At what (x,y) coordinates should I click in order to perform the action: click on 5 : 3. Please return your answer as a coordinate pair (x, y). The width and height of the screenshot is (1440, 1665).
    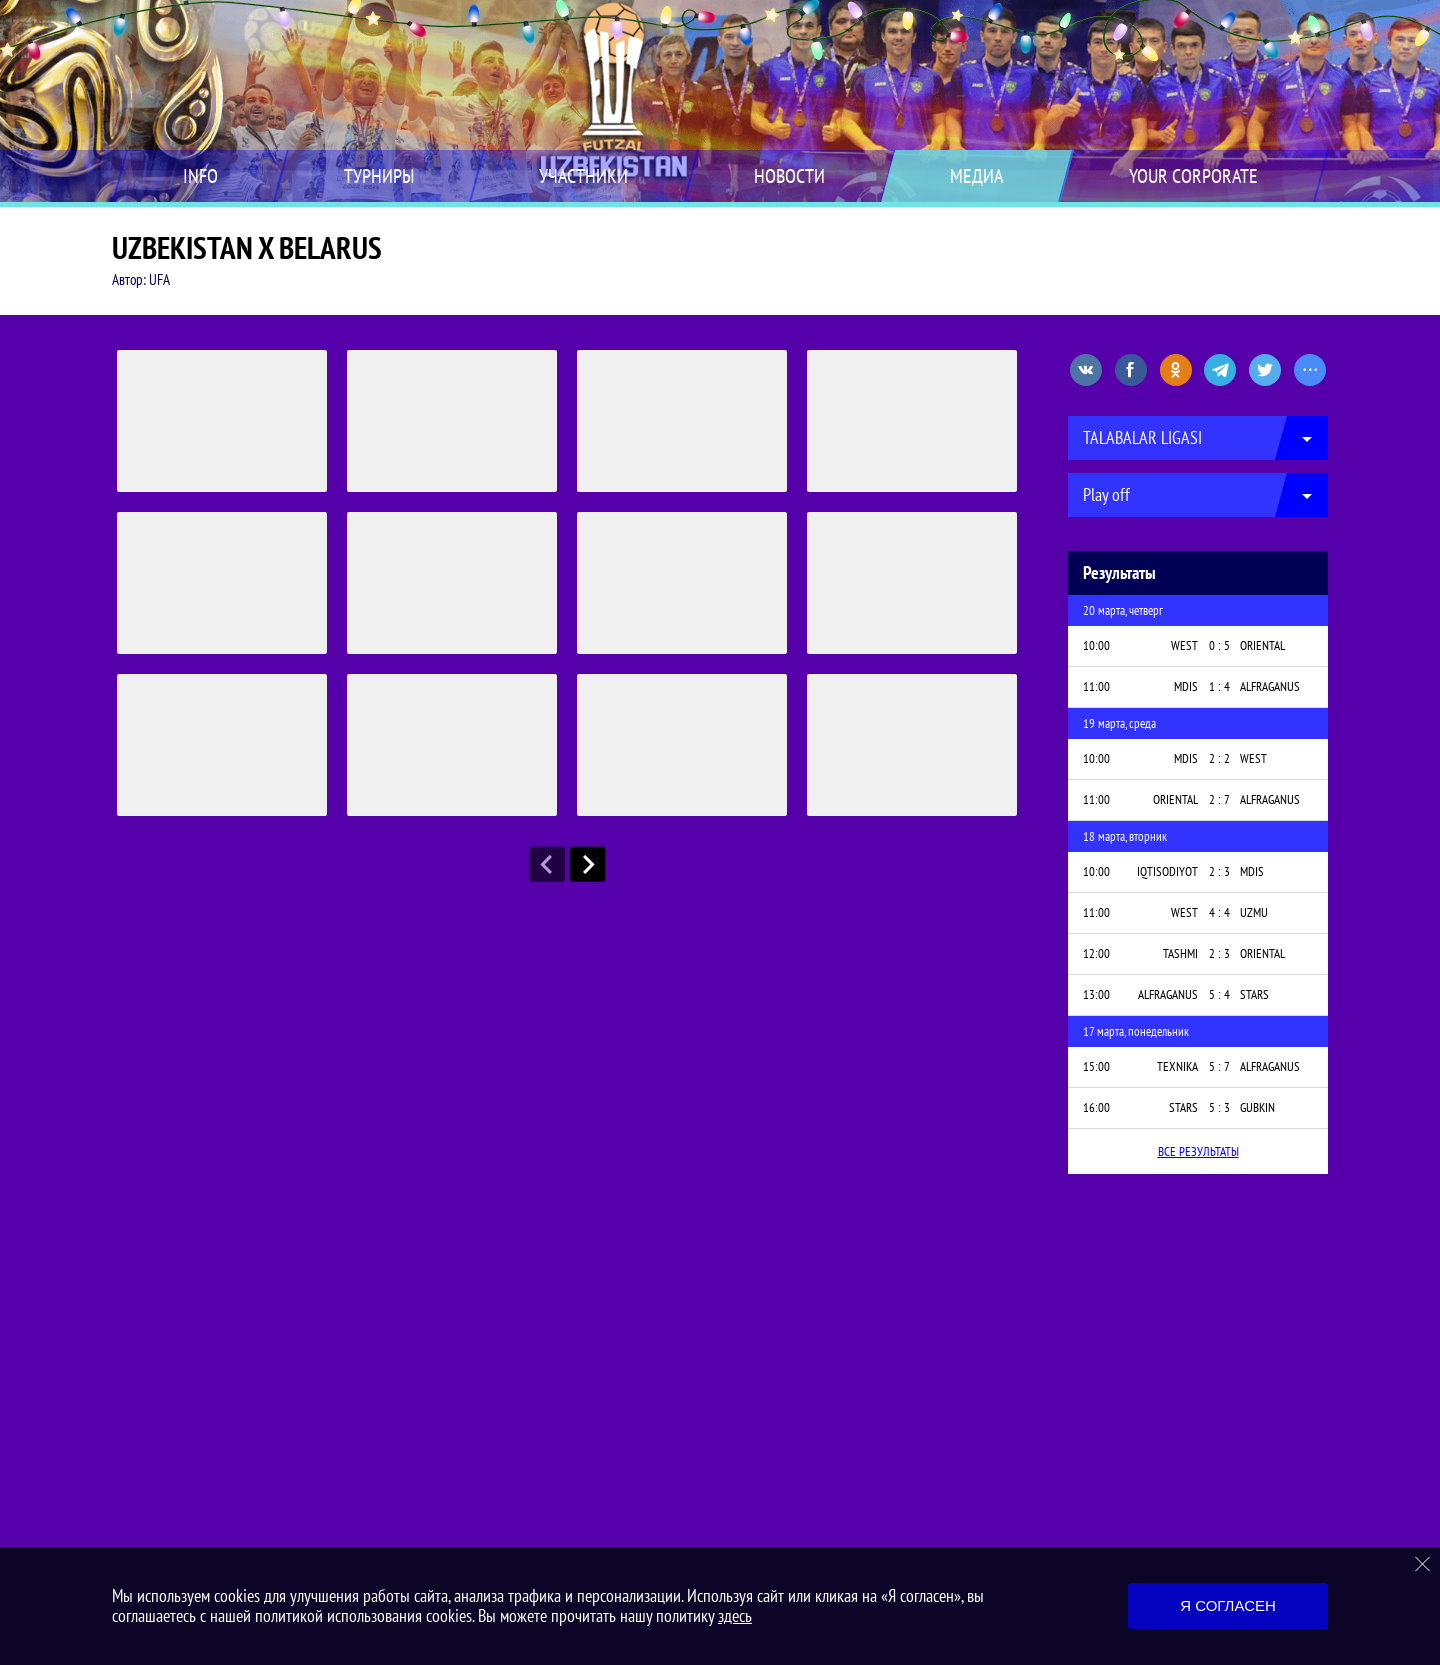
    Looking at the image, I should click on (1219, 1107).